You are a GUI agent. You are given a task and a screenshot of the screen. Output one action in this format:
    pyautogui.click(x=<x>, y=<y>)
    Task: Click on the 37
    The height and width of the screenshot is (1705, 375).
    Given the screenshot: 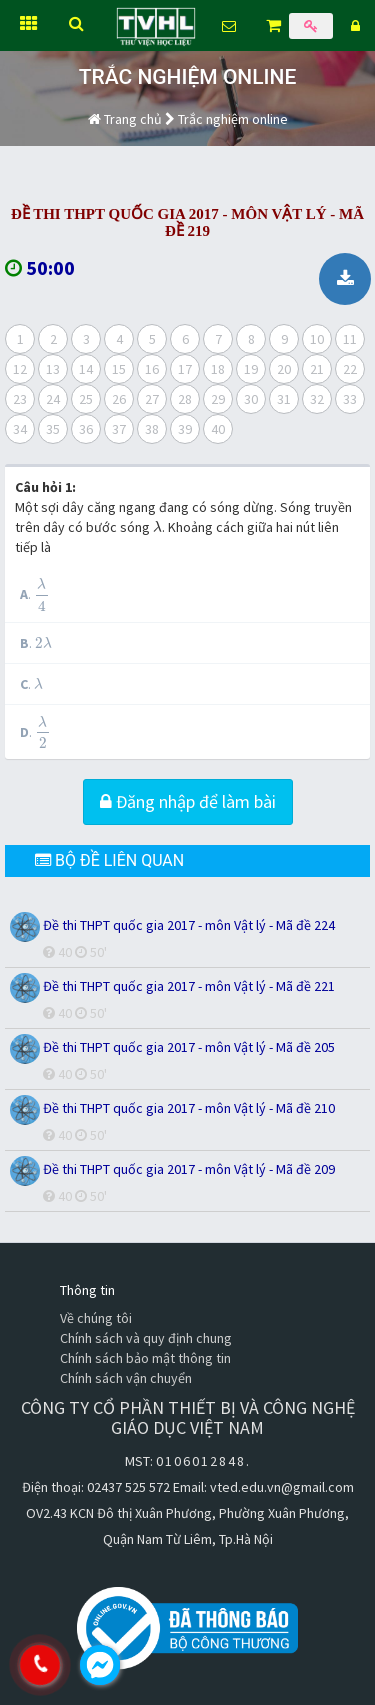 What is the action you would take?
    pyautogui.click(x=119, y=429)
    